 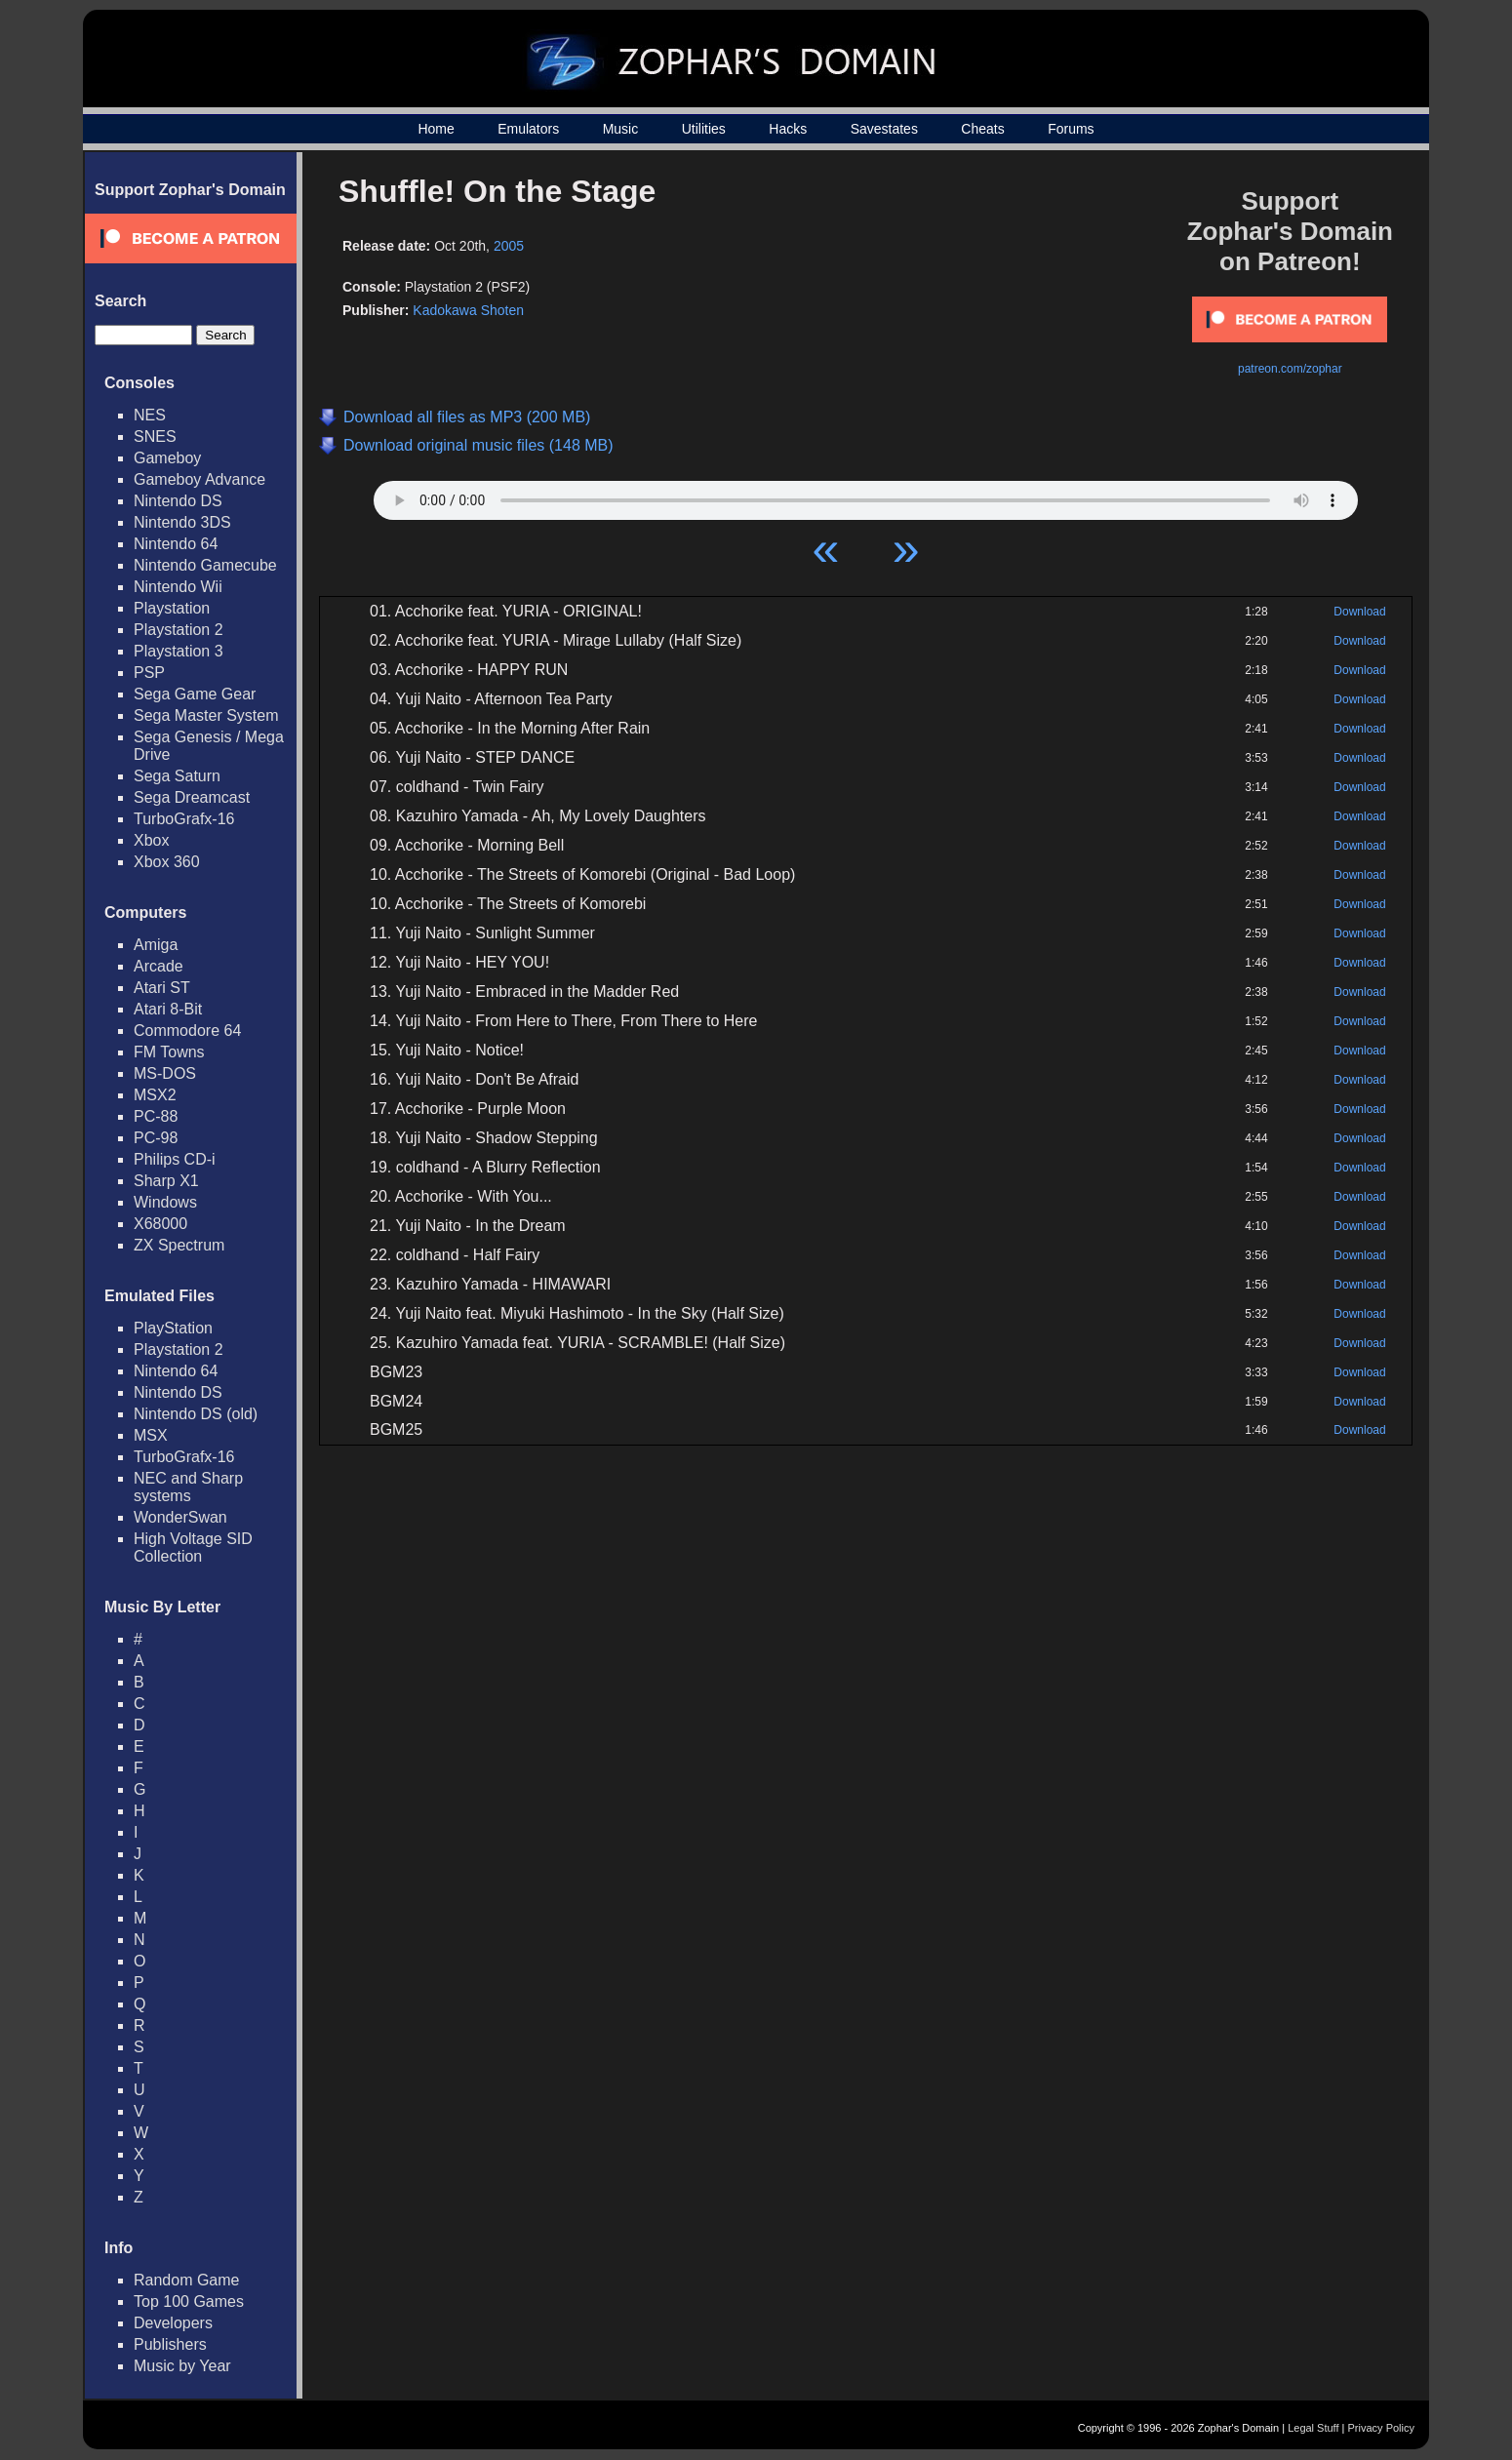 I want to click on Home, so click(x=436, y=129).